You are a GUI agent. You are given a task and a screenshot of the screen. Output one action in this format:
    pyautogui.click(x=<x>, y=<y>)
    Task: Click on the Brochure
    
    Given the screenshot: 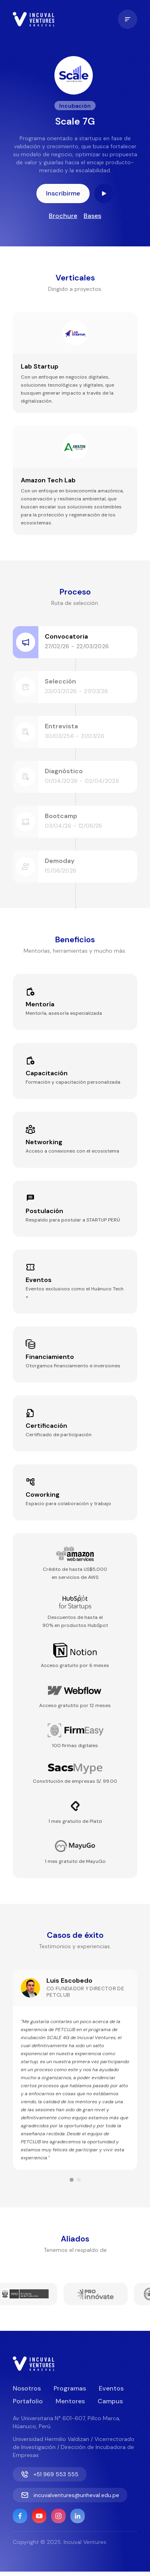 What is the action you would take?
    pyautogui.click(x=63, y=216)
    